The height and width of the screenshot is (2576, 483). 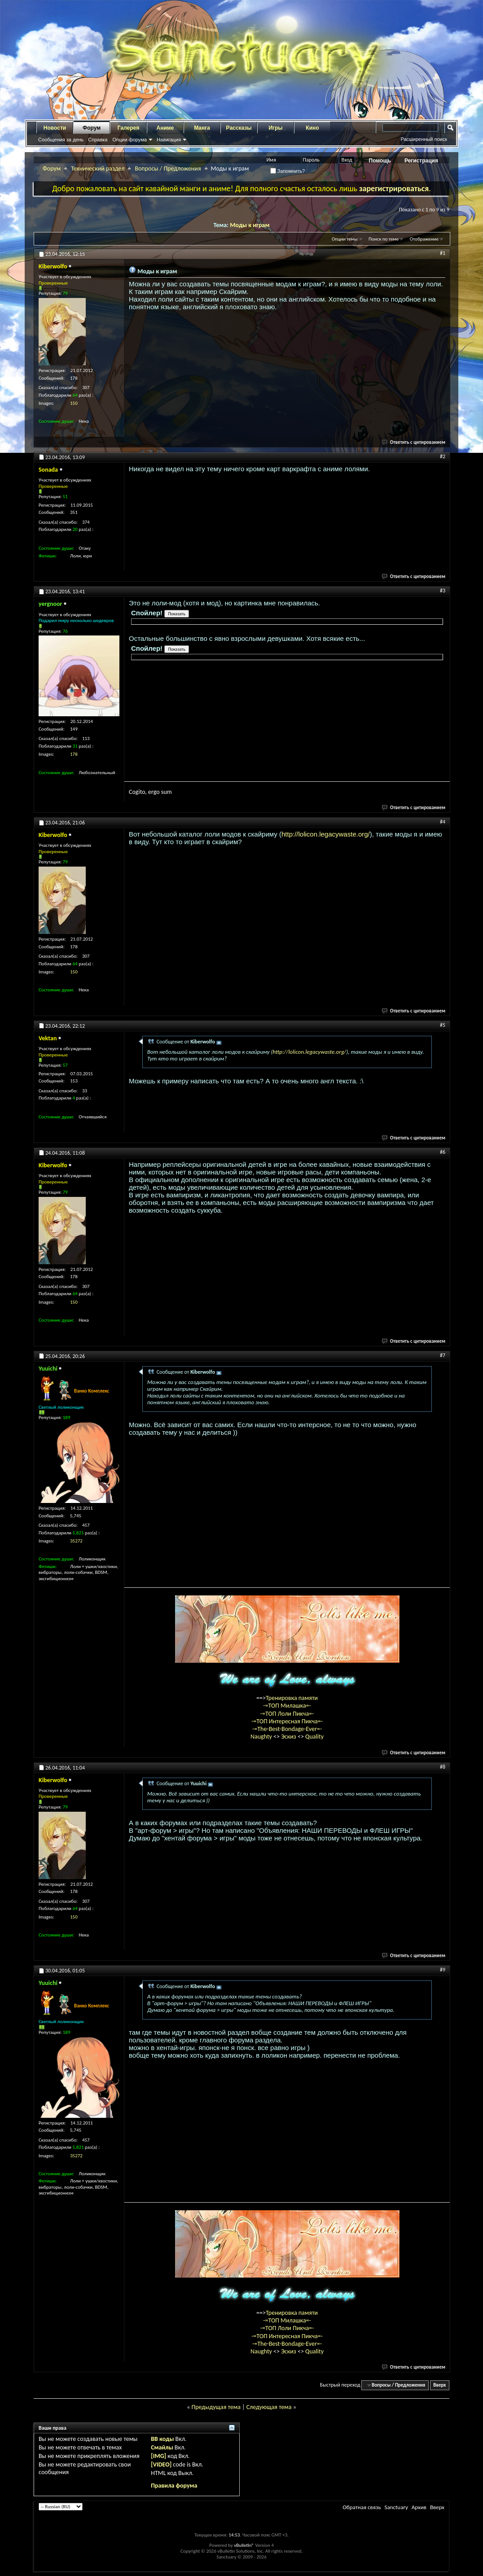 I want to click on Галерея, so click(x=128, y=128).